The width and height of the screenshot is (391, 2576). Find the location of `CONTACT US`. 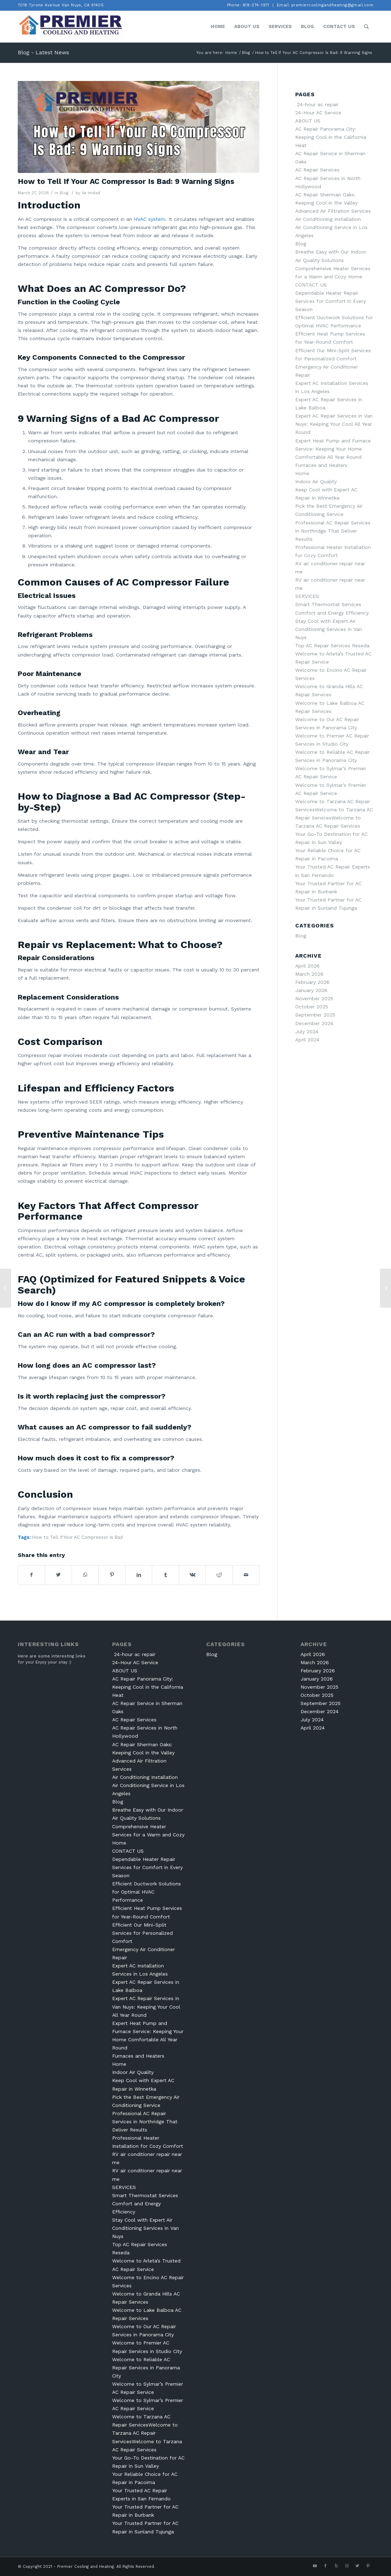

CONTACT US is located at coordinates (311, 285).